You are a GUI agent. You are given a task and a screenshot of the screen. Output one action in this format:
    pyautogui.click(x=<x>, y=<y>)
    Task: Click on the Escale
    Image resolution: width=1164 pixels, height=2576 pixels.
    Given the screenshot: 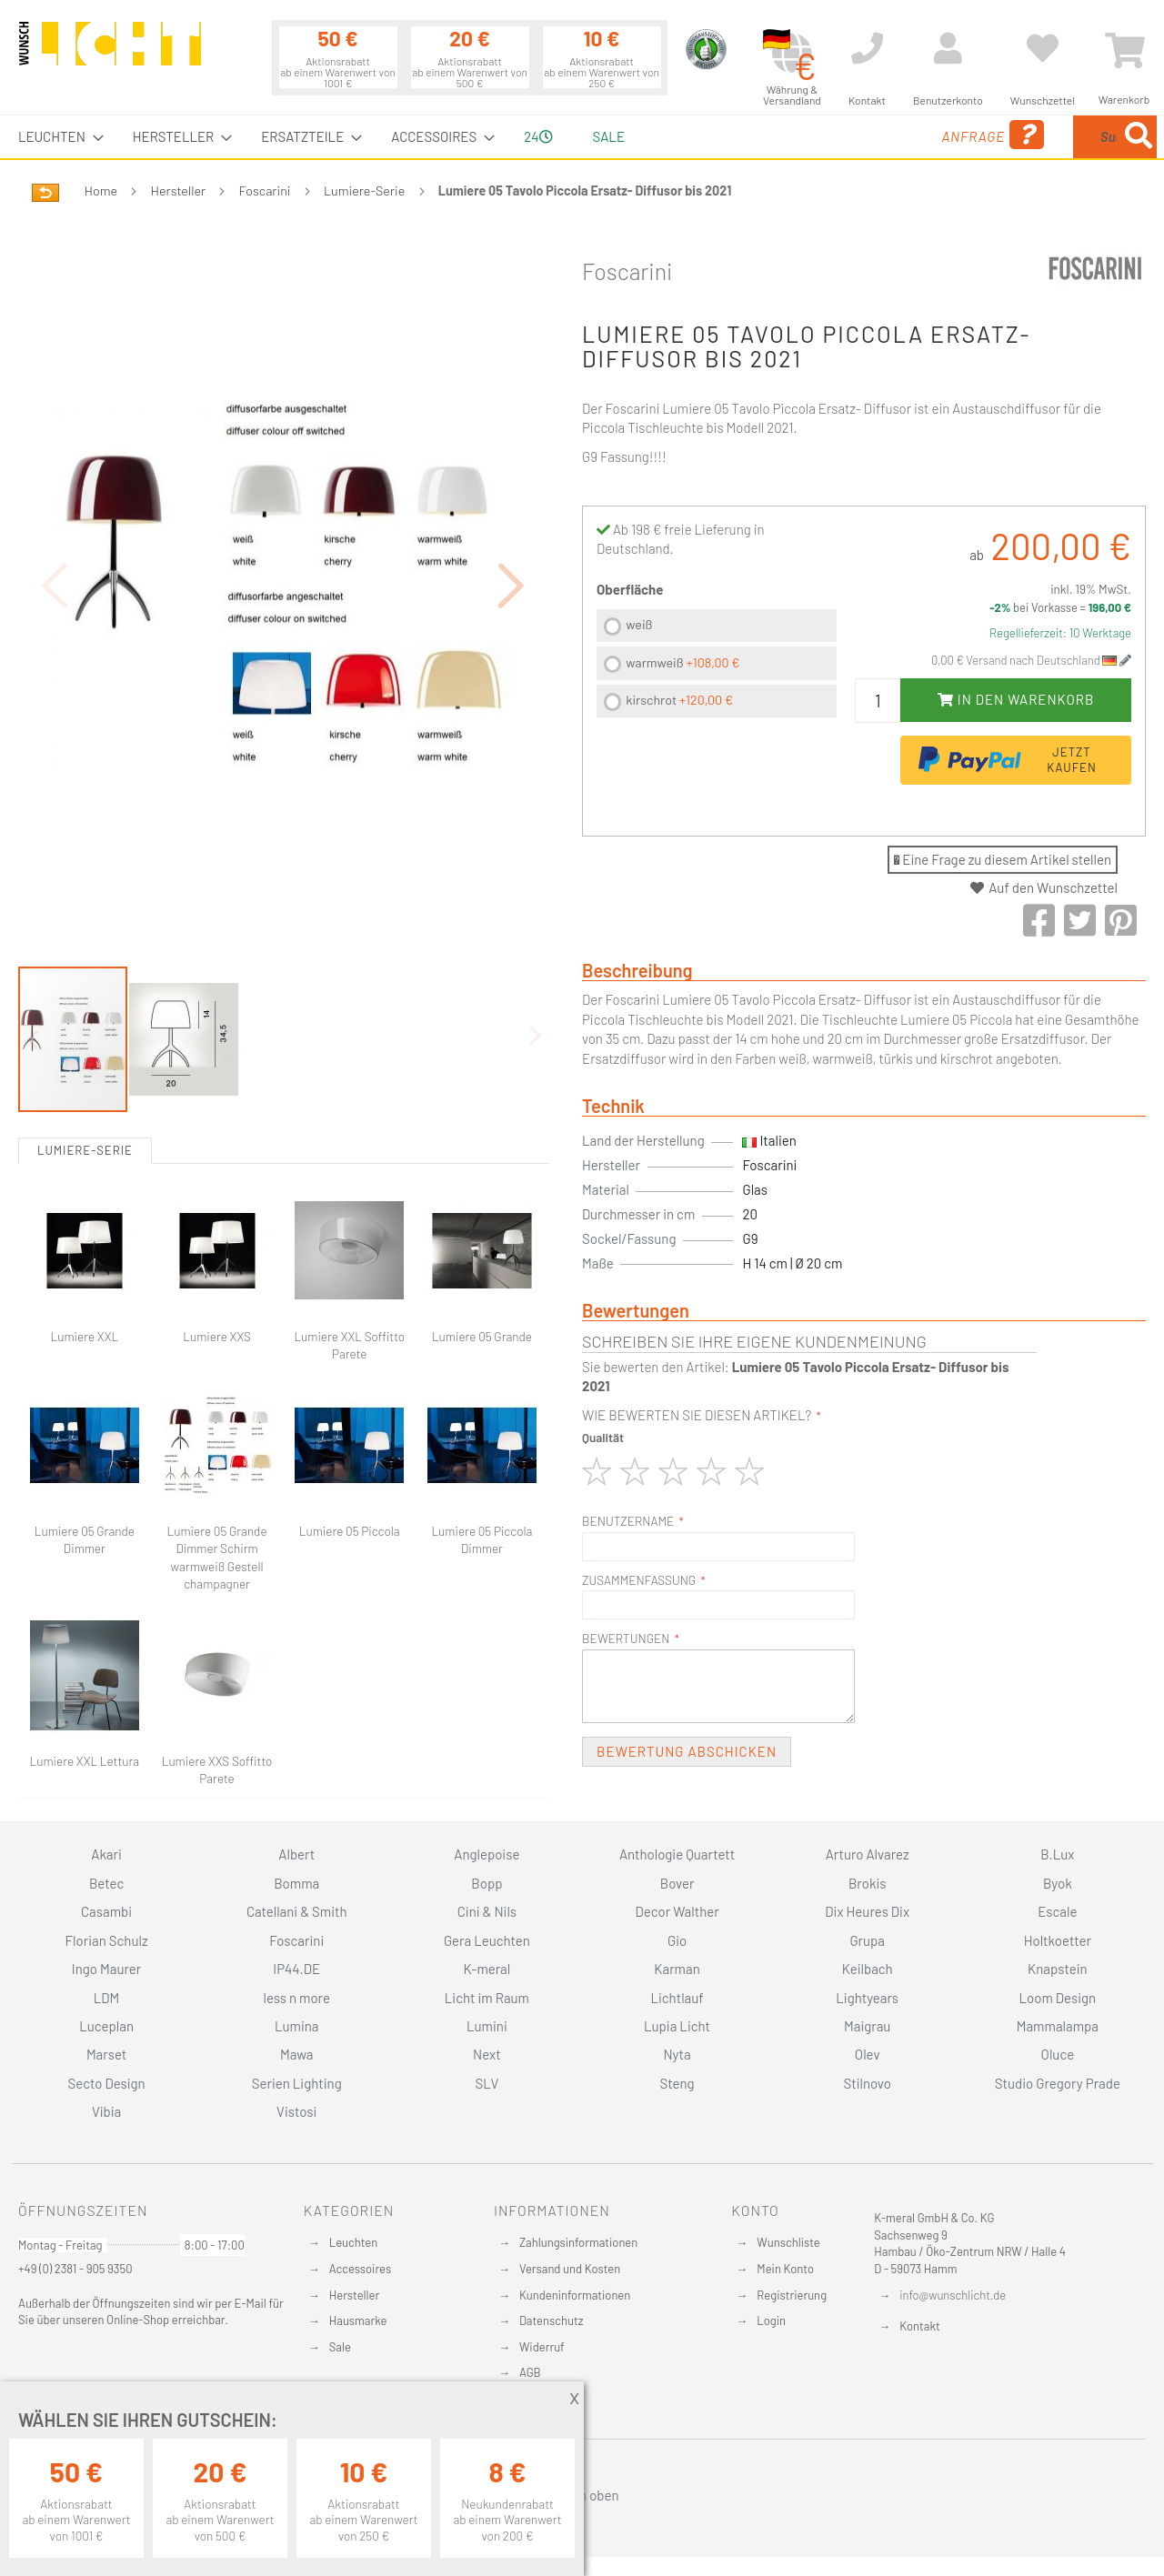 What is the action you would take?
    pyautogui.click(x=1057, y=1911)
    